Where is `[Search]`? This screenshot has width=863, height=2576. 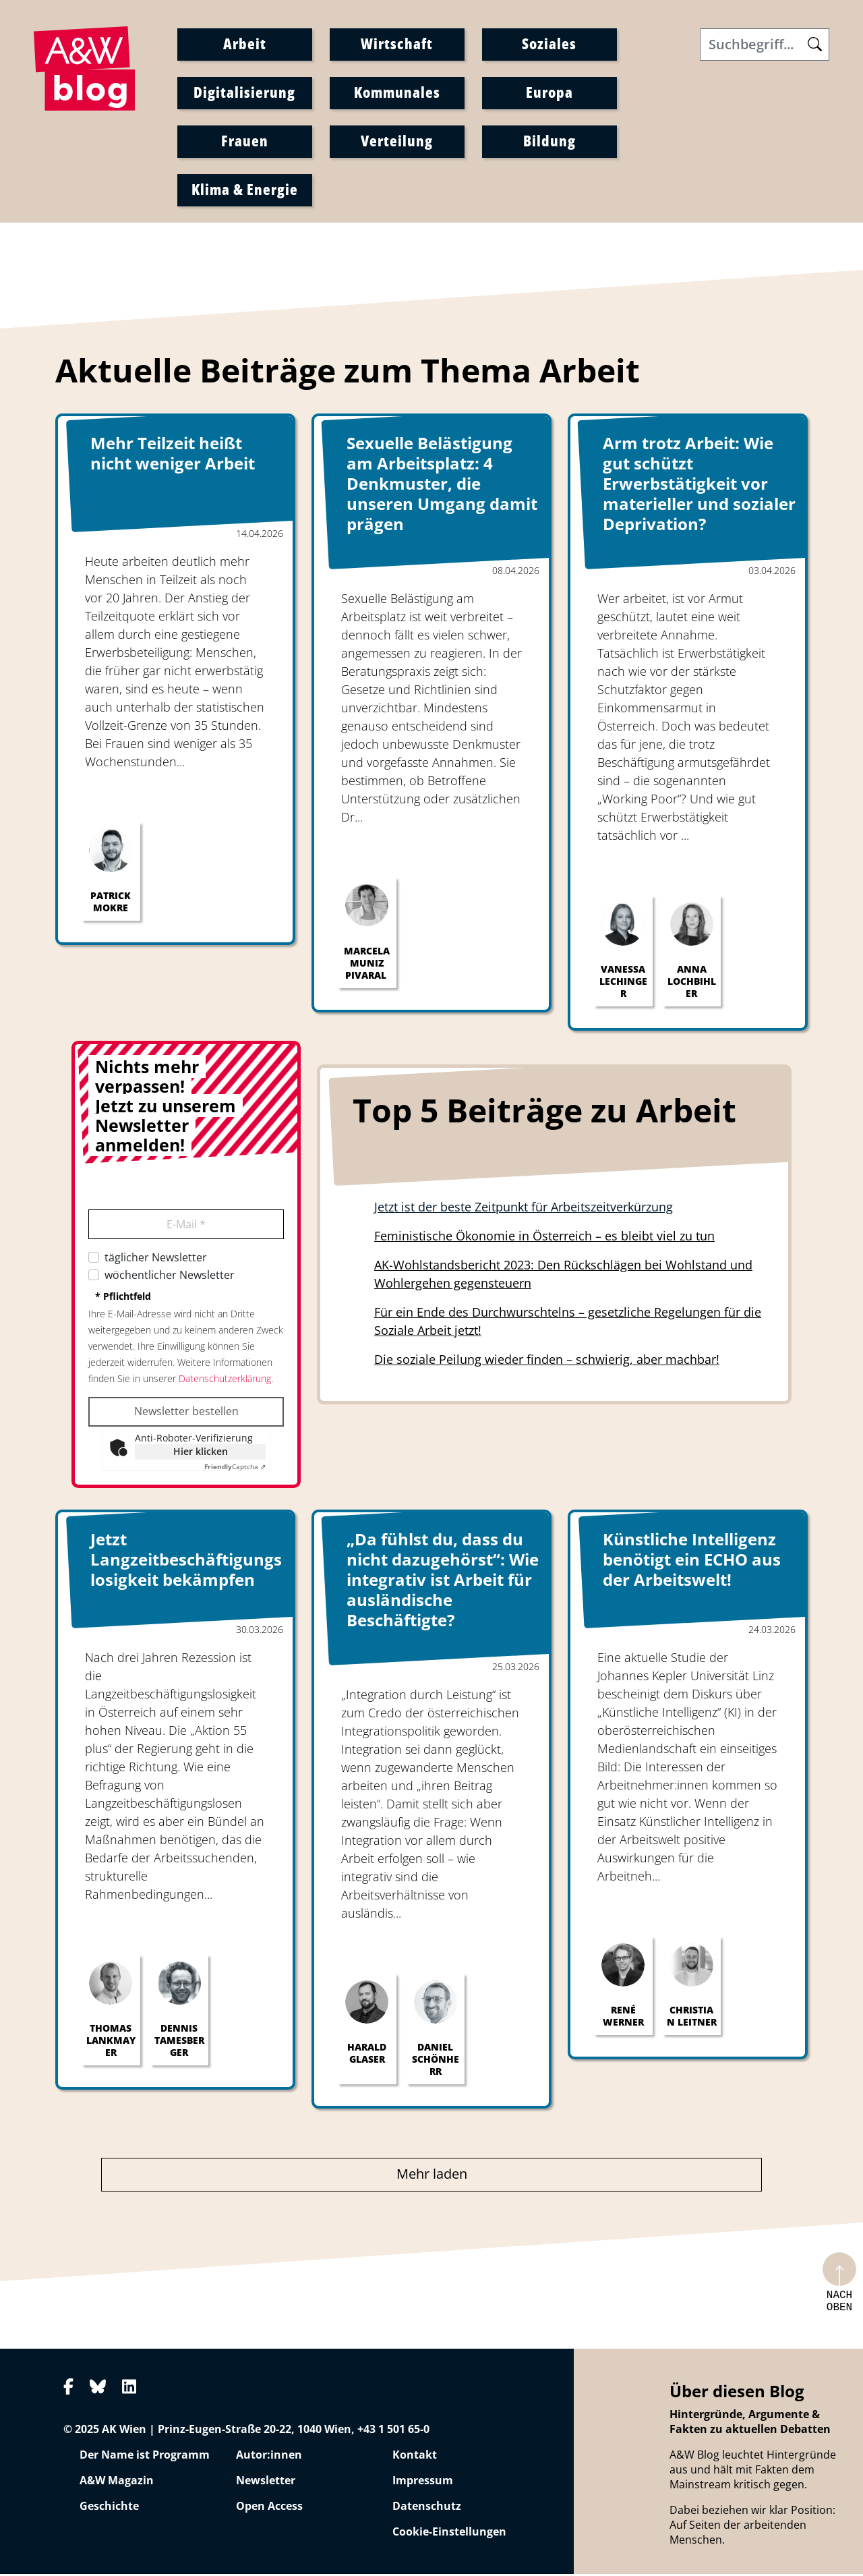
[Search] is located at coordinates (764, 46).